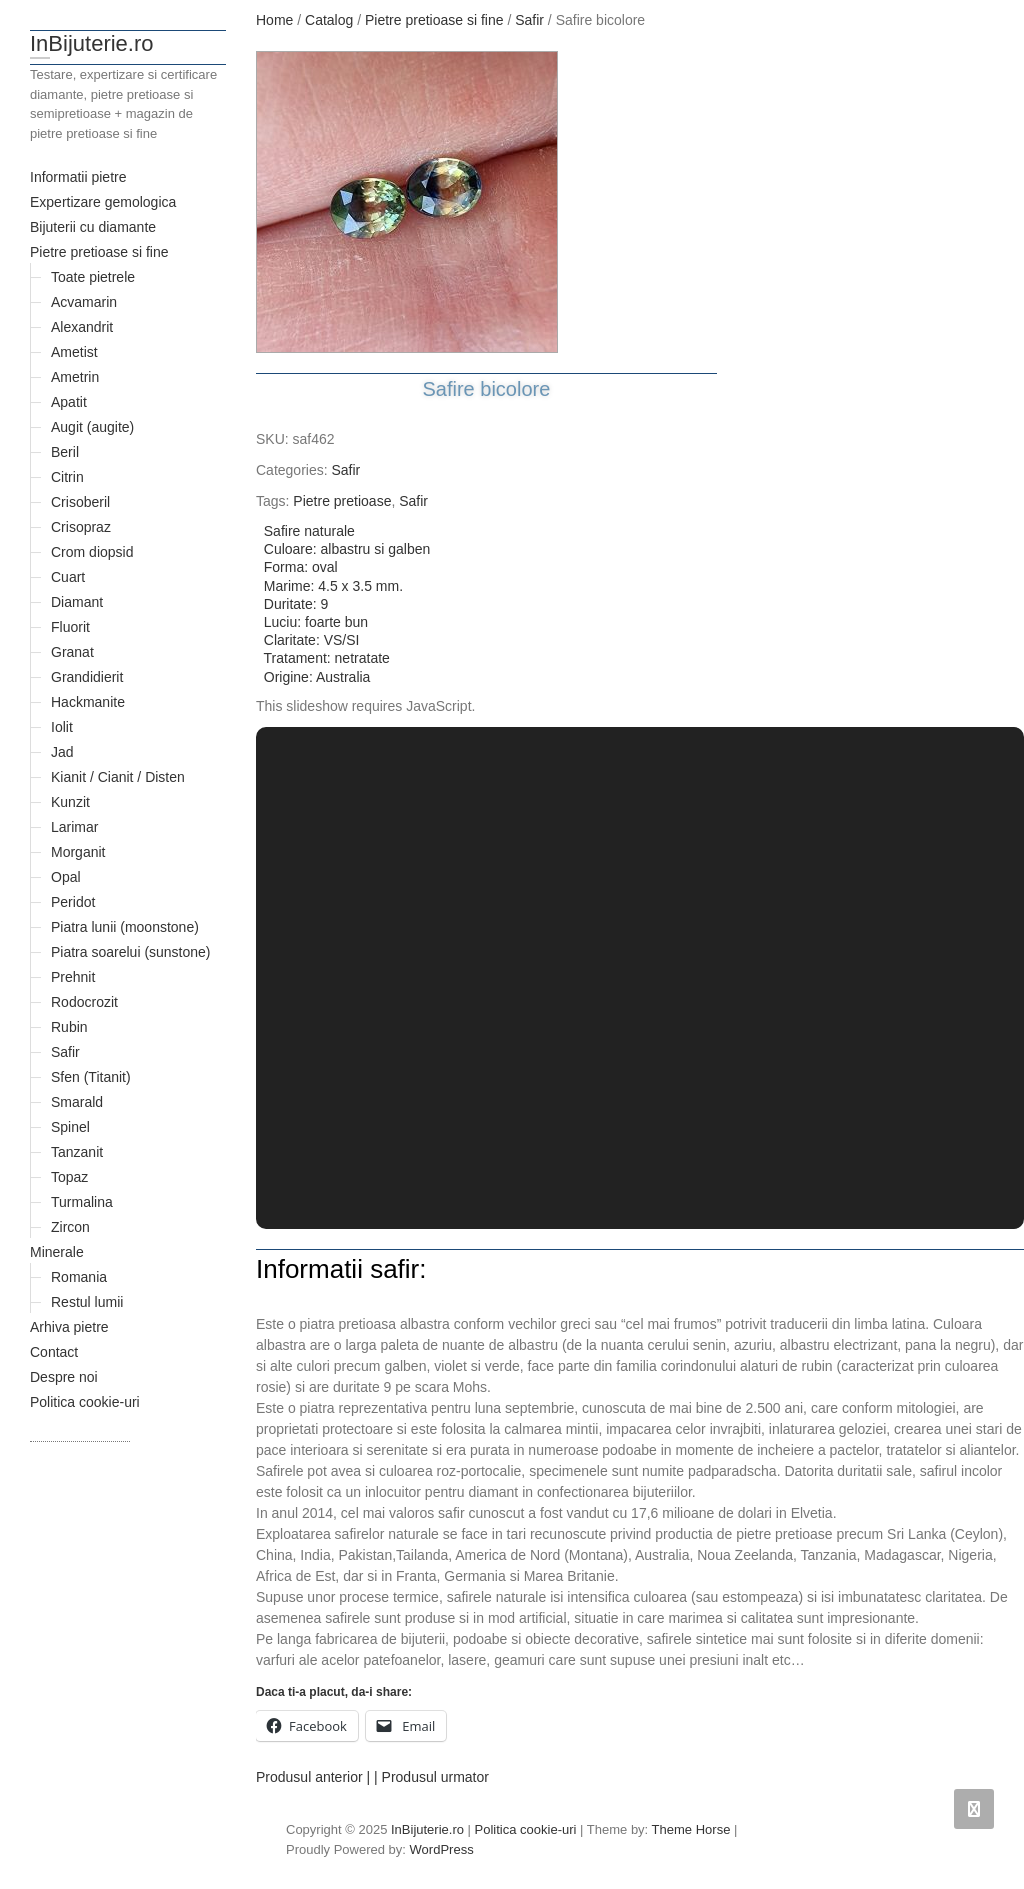  Describe the element at coordinates (70, 802) in the screenshot. I see `Kunzit` at that location.